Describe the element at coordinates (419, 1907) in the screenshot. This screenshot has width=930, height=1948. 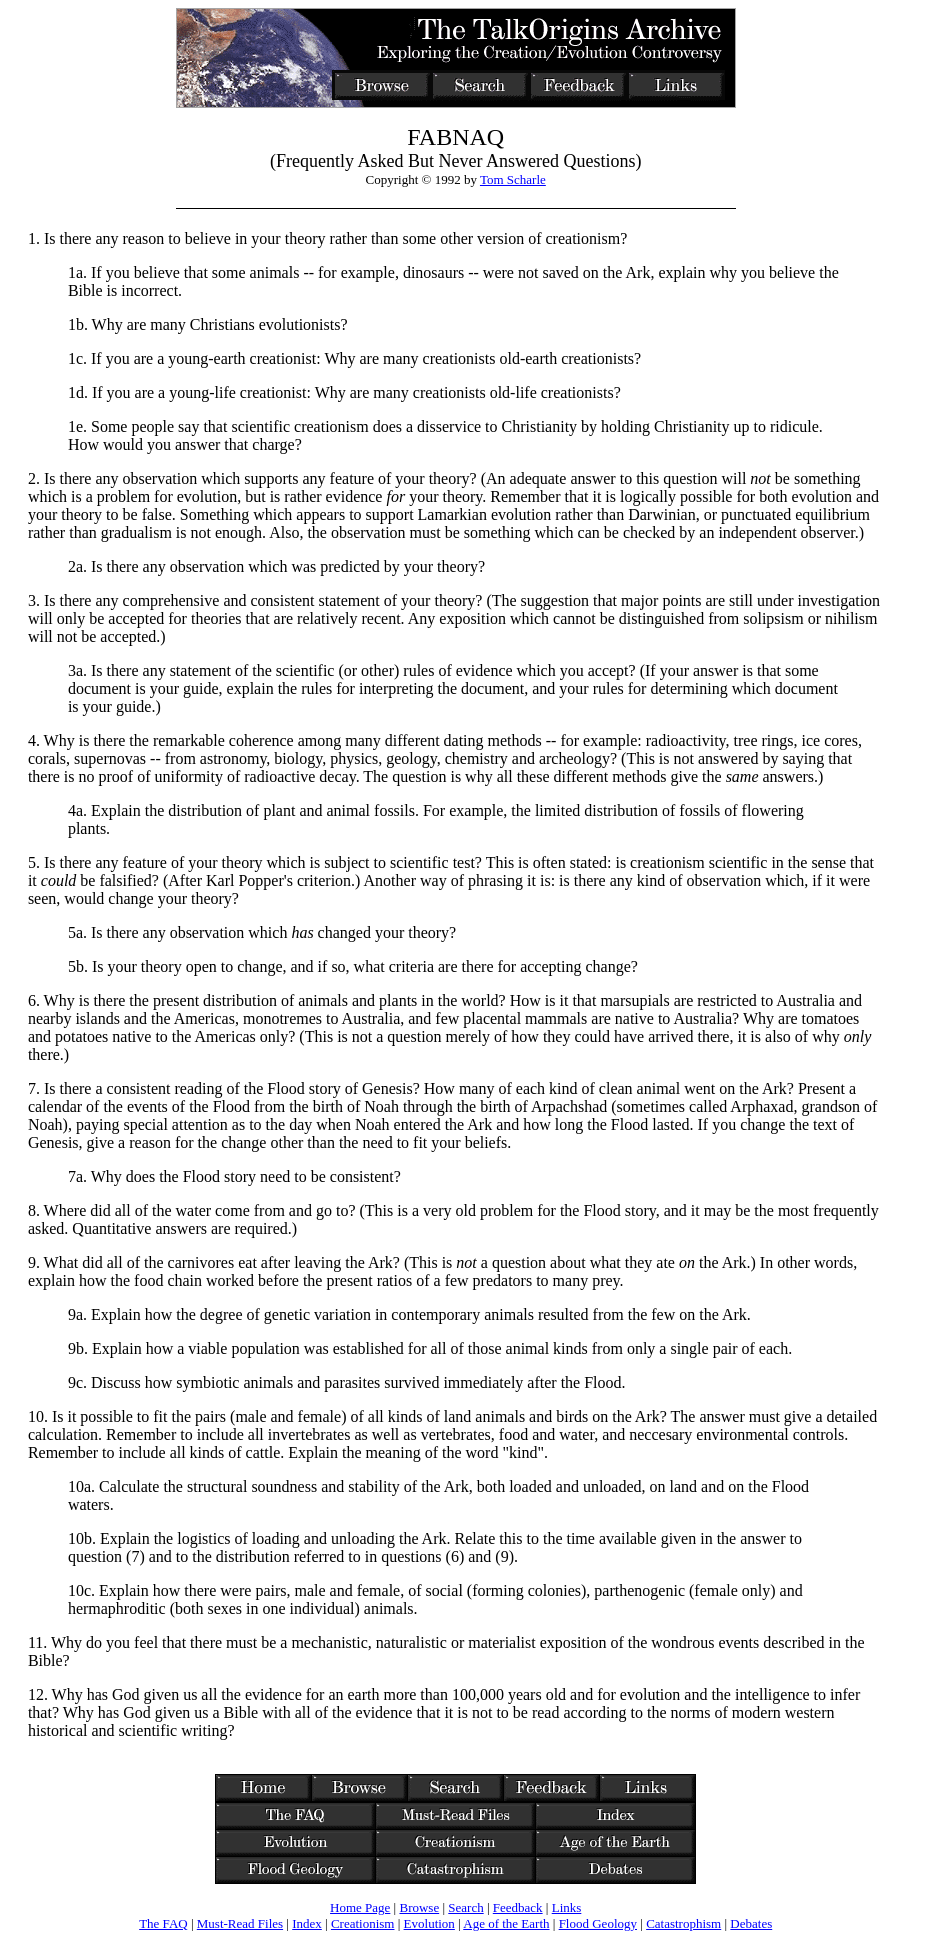
I see `Browse` at that location.